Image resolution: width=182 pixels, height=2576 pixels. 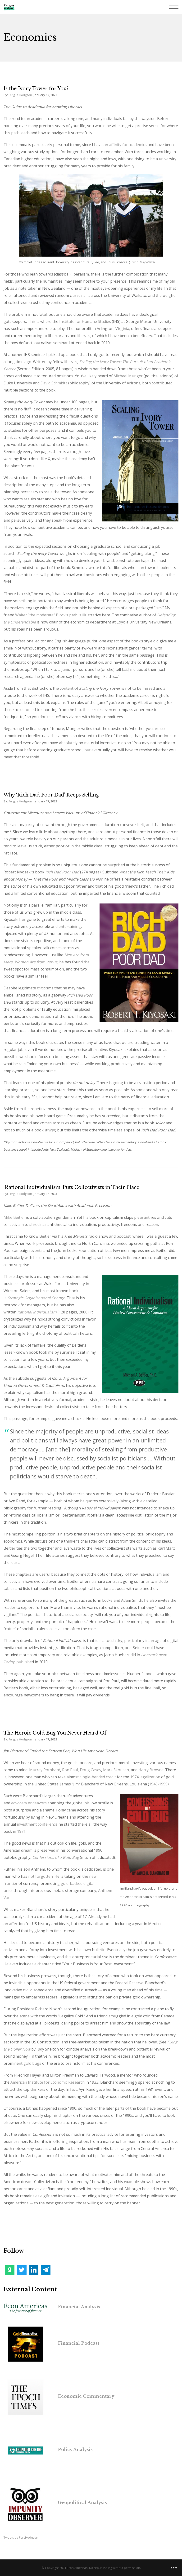 I want to click on Ron Paul, so click(x=70, y=1769).